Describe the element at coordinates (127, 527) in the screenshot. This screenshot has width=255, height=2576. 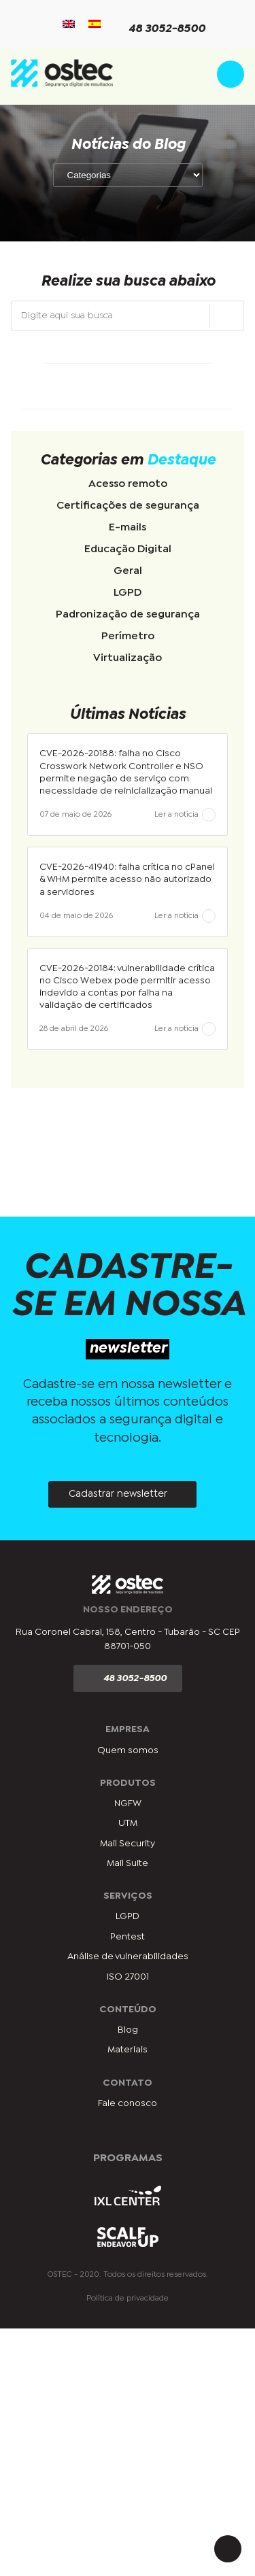
I see `E-mails` at that location.